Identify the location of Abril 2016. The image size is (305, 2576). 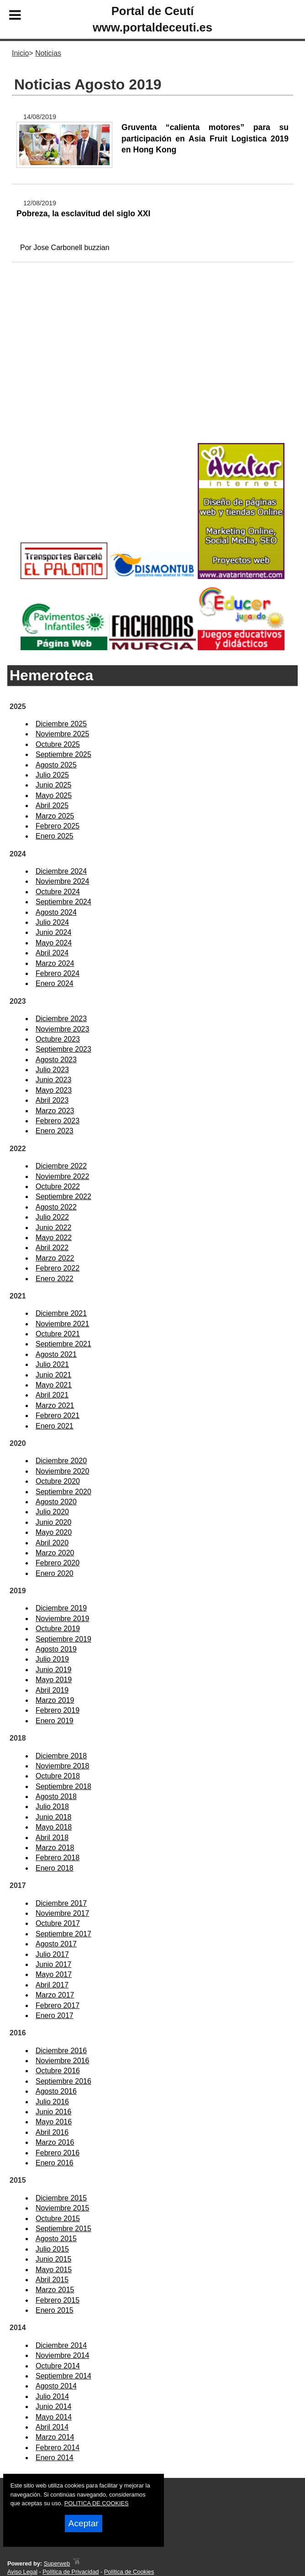
(52, 2132).